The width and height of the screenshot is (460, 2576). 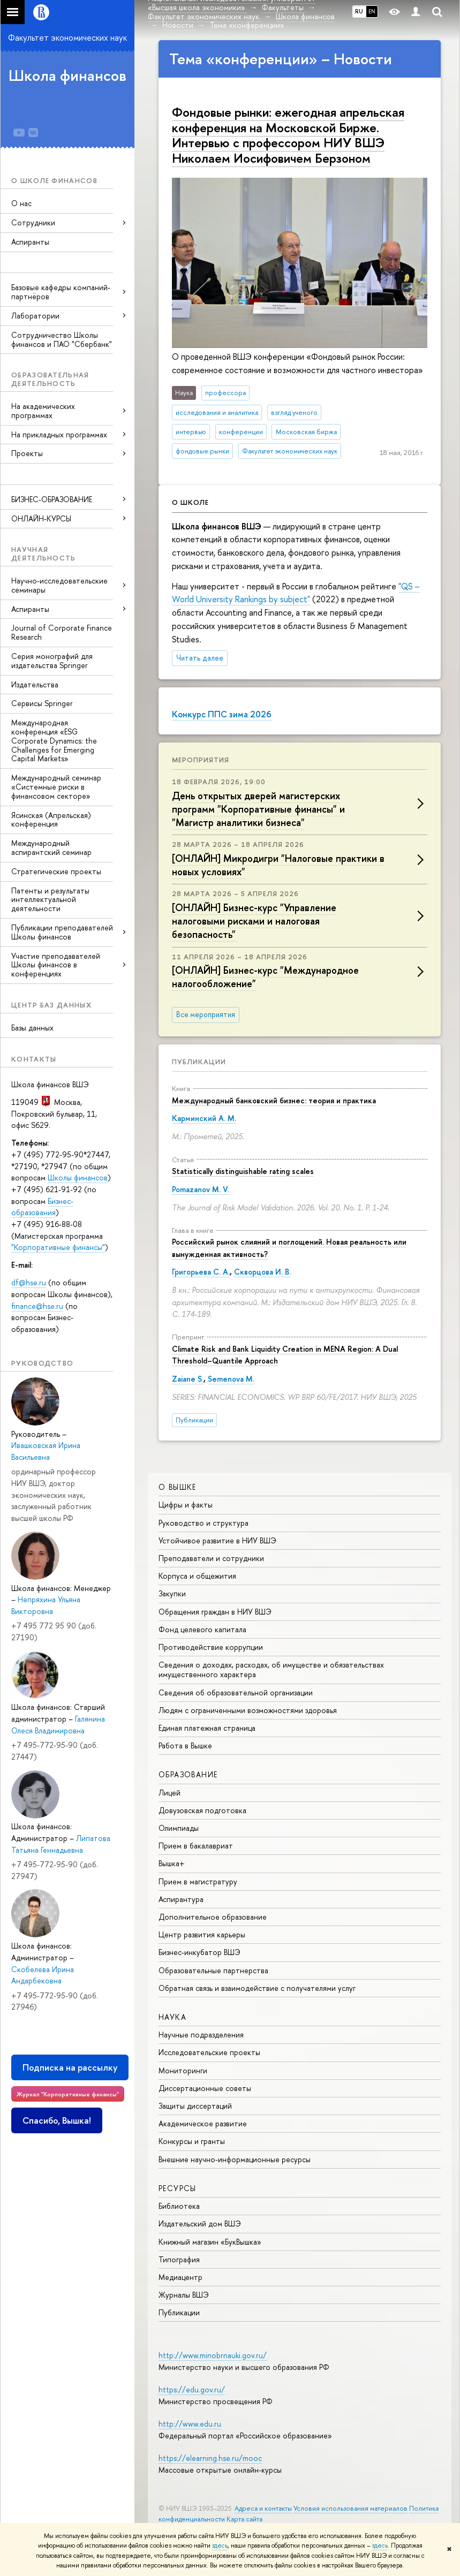 What do you see at coordinates (37, 1306) in the screenshot?
I see `finance@hse.ru` at bounding box center [37, 1306].